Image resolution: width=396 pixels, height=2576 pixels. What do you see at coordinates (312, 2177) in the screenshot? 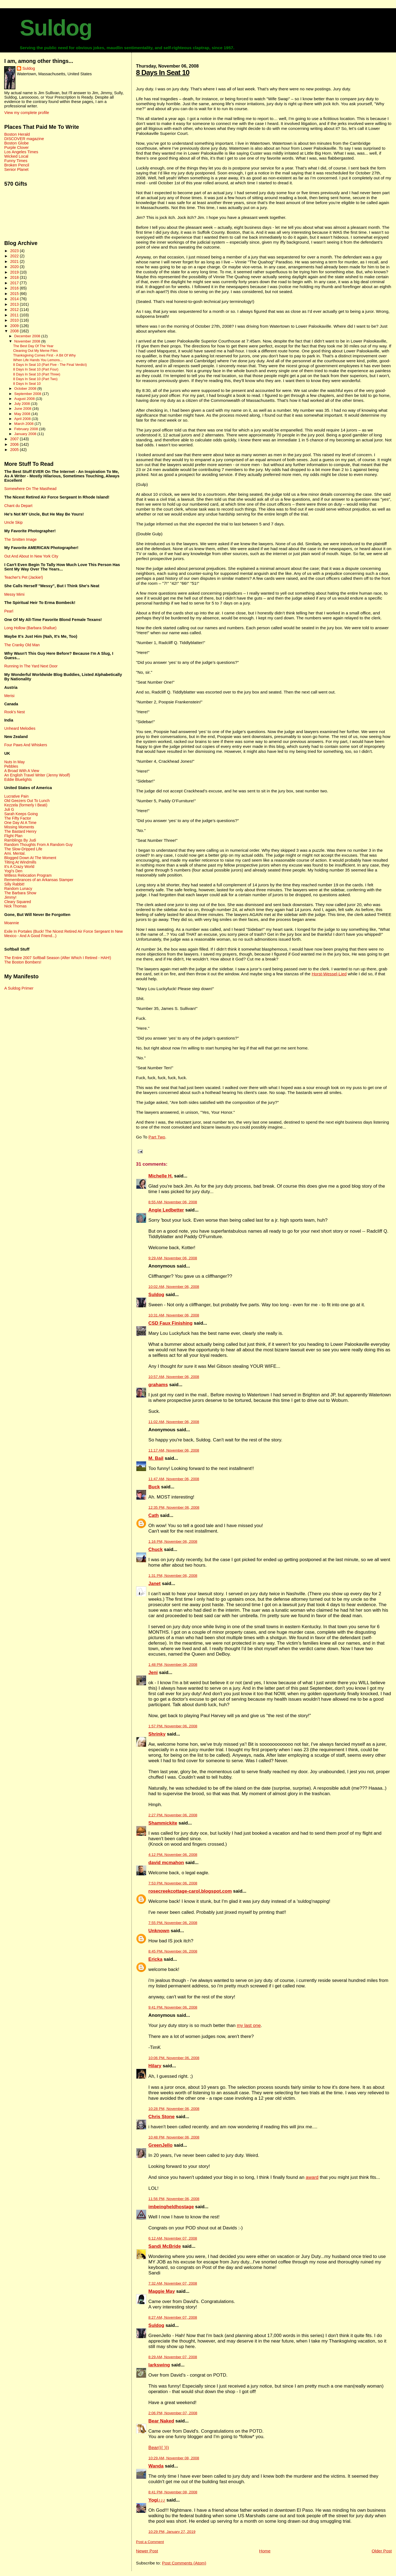
I see `award` at bounding box center [312, 2177].